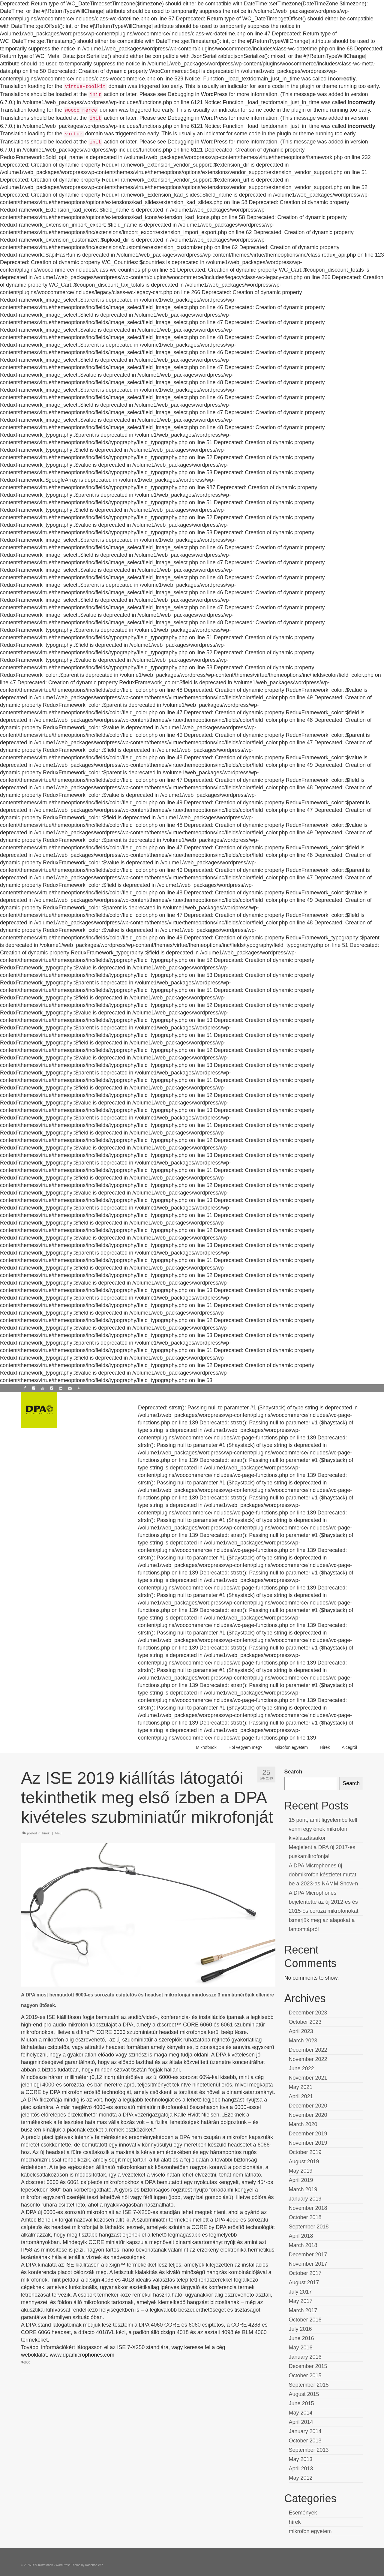 The height and width of the screenshot is (2576, 384). What do you see at coordinates (303, 2189) in the screenshot?
I see `March 2019` at bounding box center [303, 2189].